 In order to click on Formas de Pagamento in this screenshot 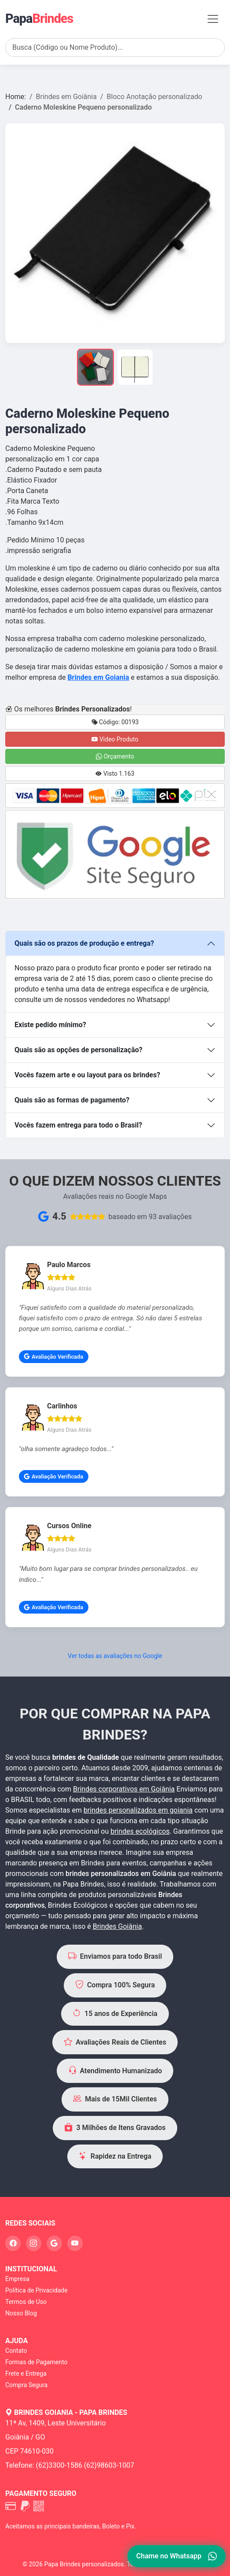, I will do `click(36, 2362)`.